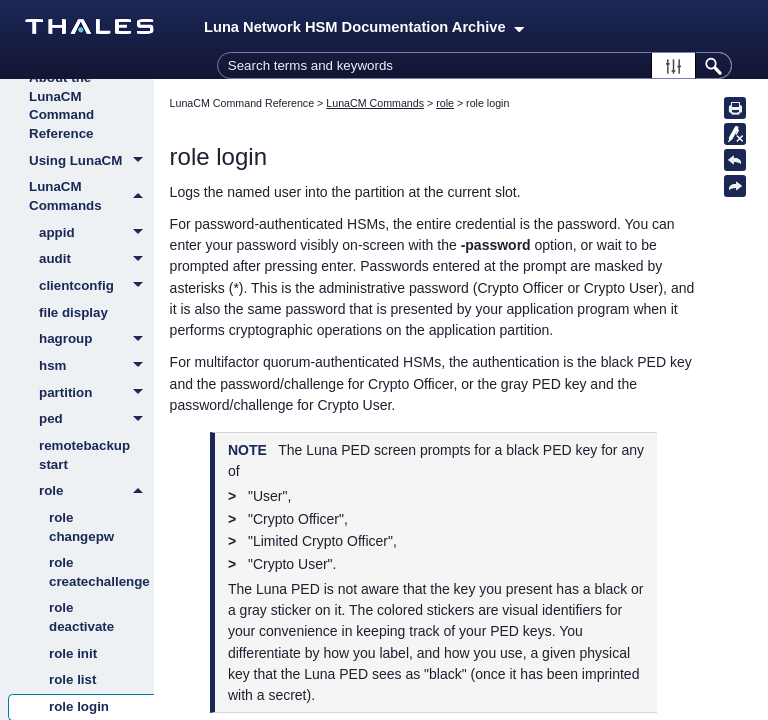  What do you see at coordinates (96, 340) in the screenshot?
I see `hagroup` at bounding box center [96, 340].